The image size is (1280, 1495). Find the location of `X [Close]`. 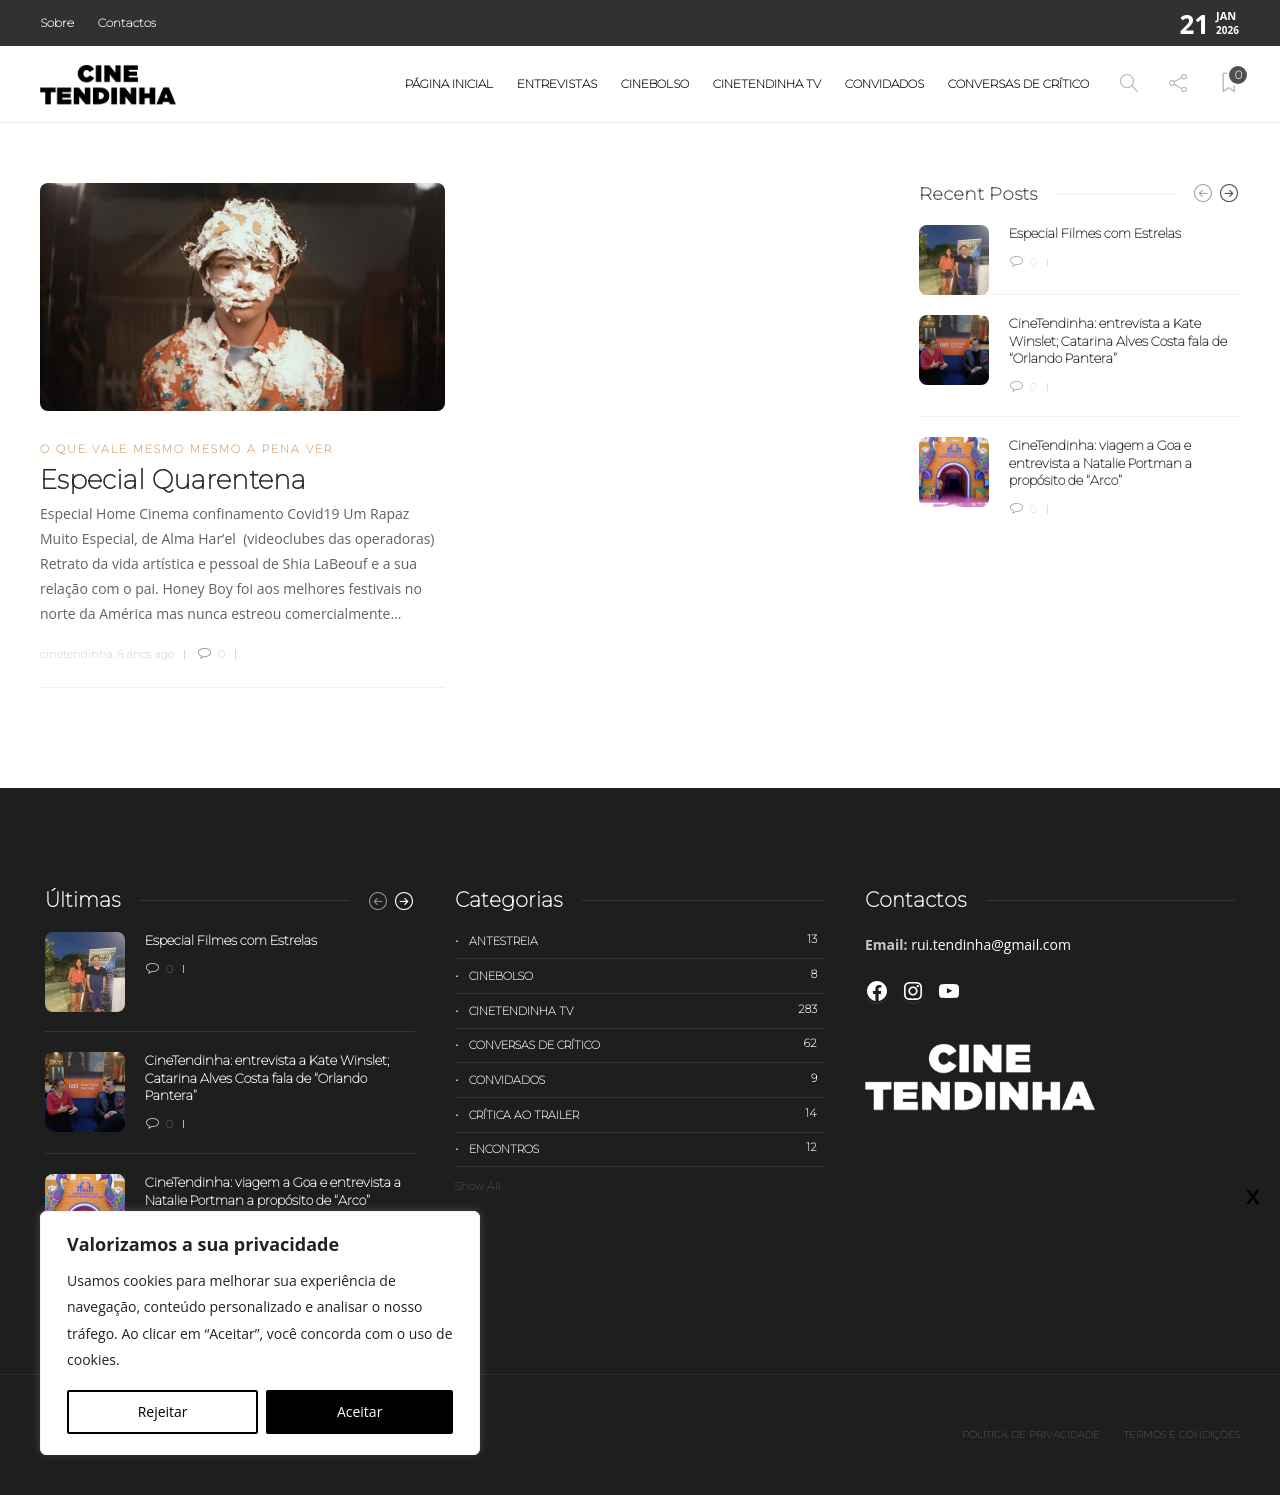

X [Close] is located at coordinates (1252, 1196).